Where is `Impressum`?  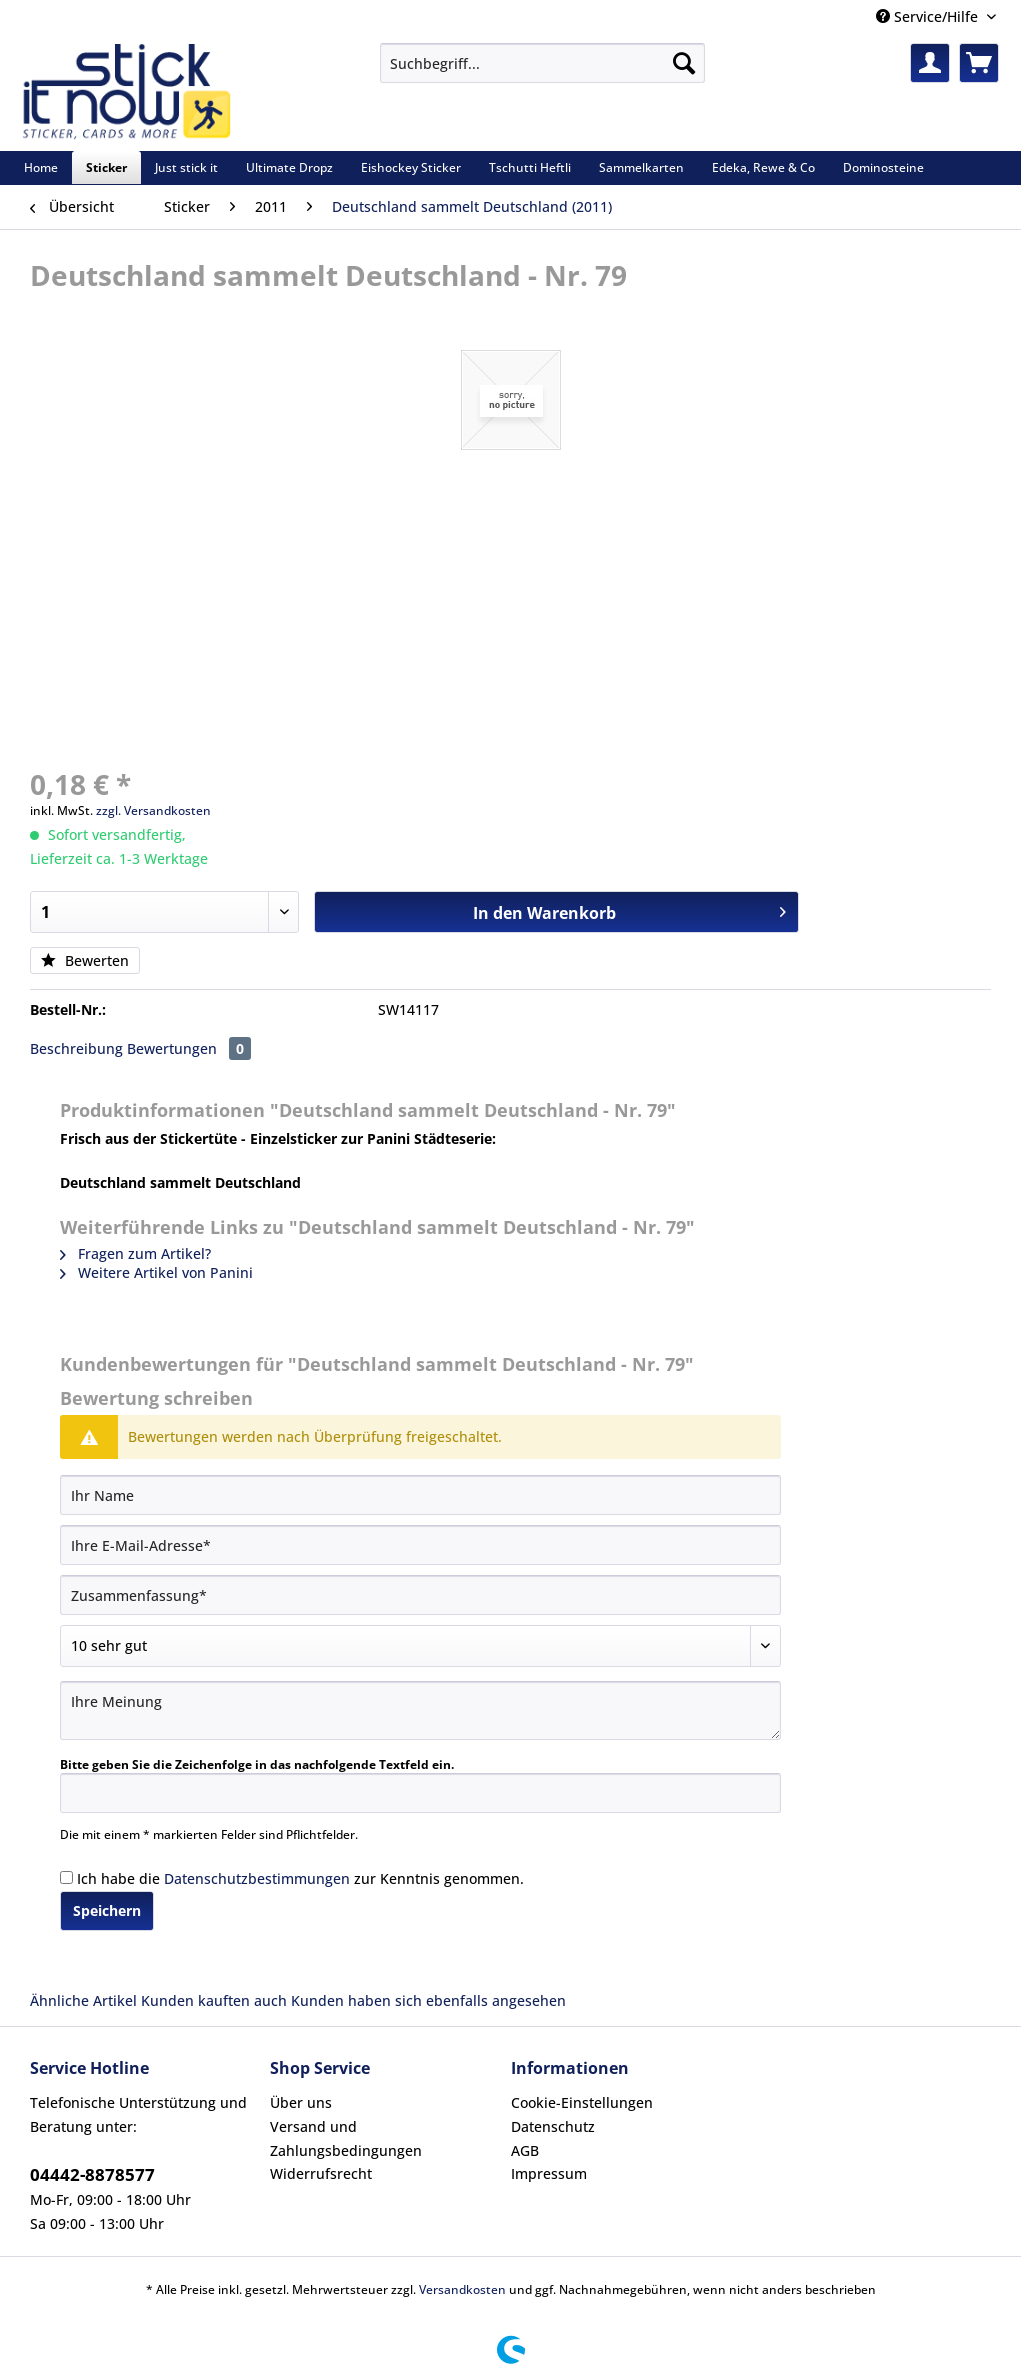
Impressum is located at coordinates (549, 2173).